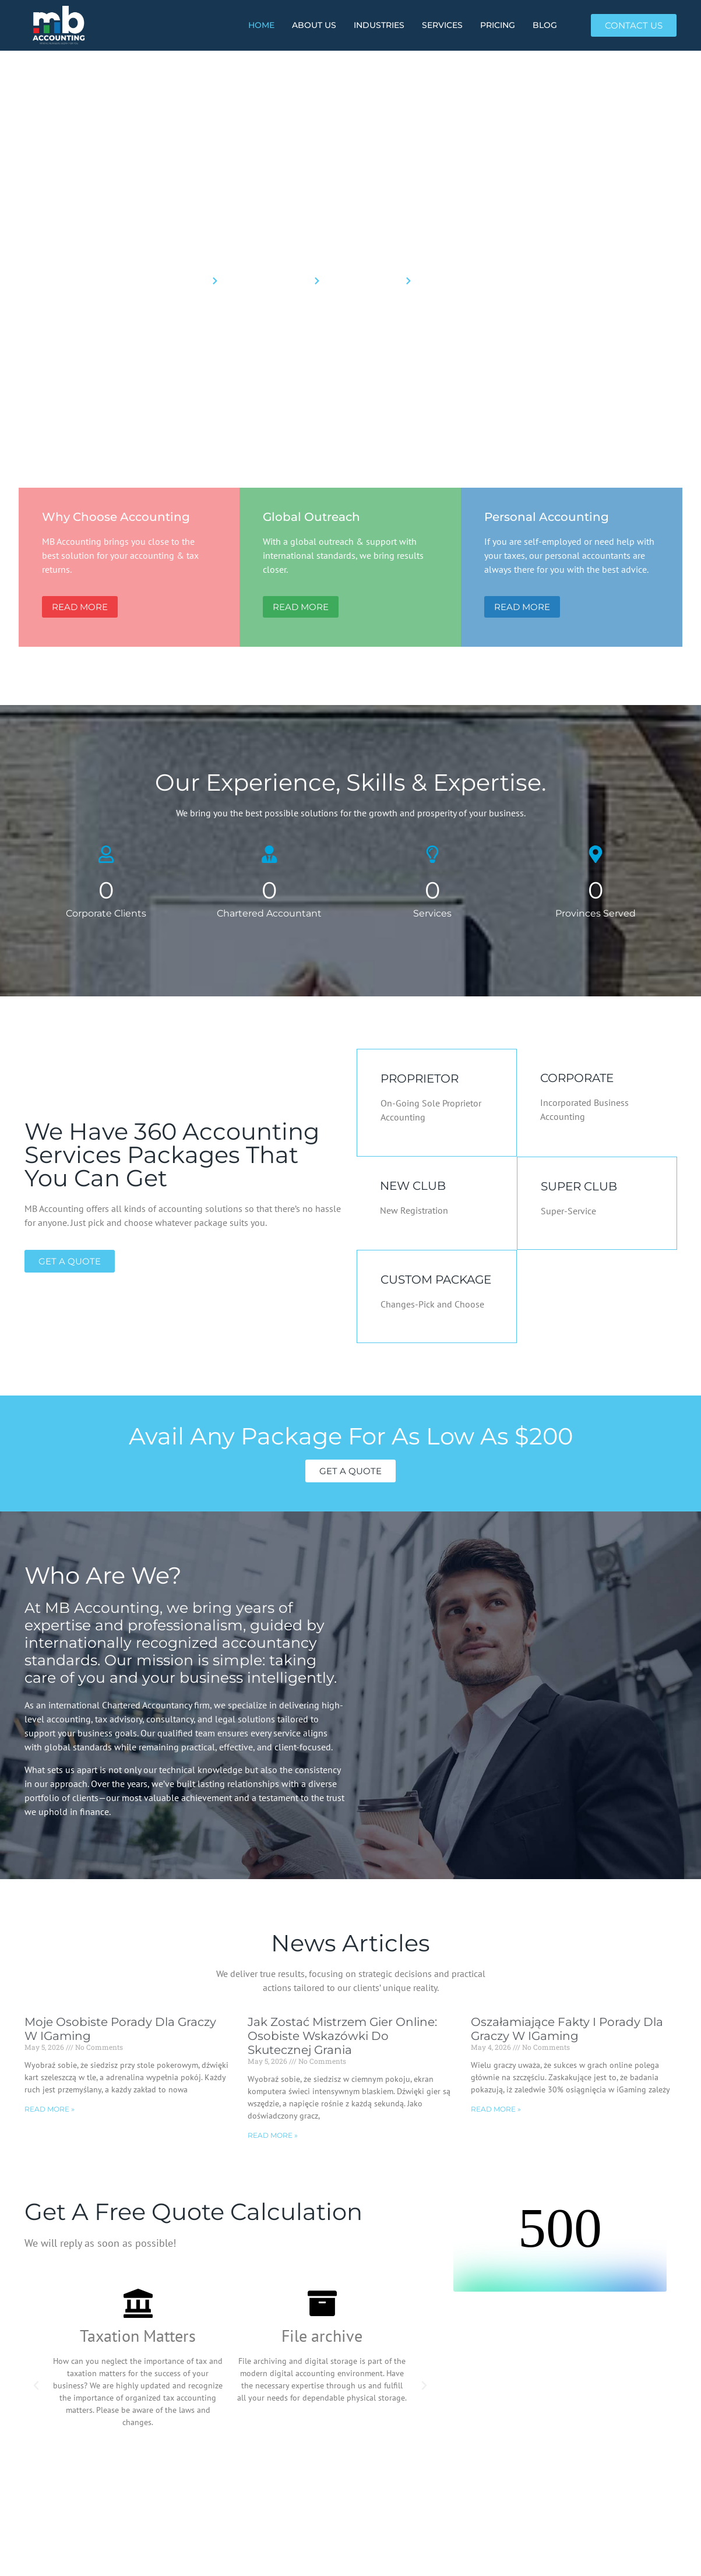 The image size is (701, 2576). I want to click on BLOG, so click(545, 25).